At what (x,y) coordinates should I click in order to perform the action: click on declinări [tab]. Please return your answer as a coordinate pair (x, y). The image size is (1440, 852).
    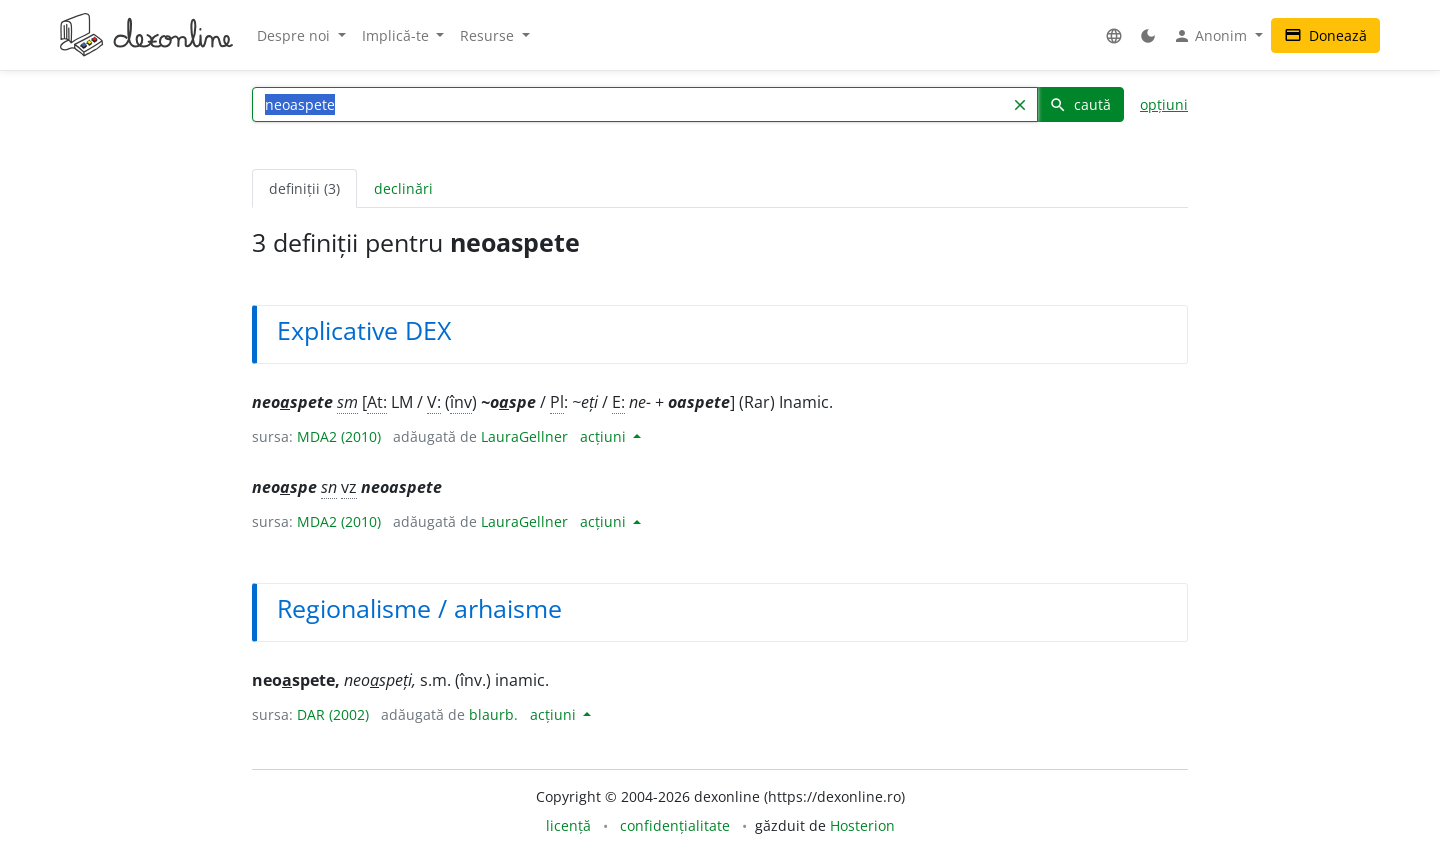
    Looking at the image, I should click on (403, 188).